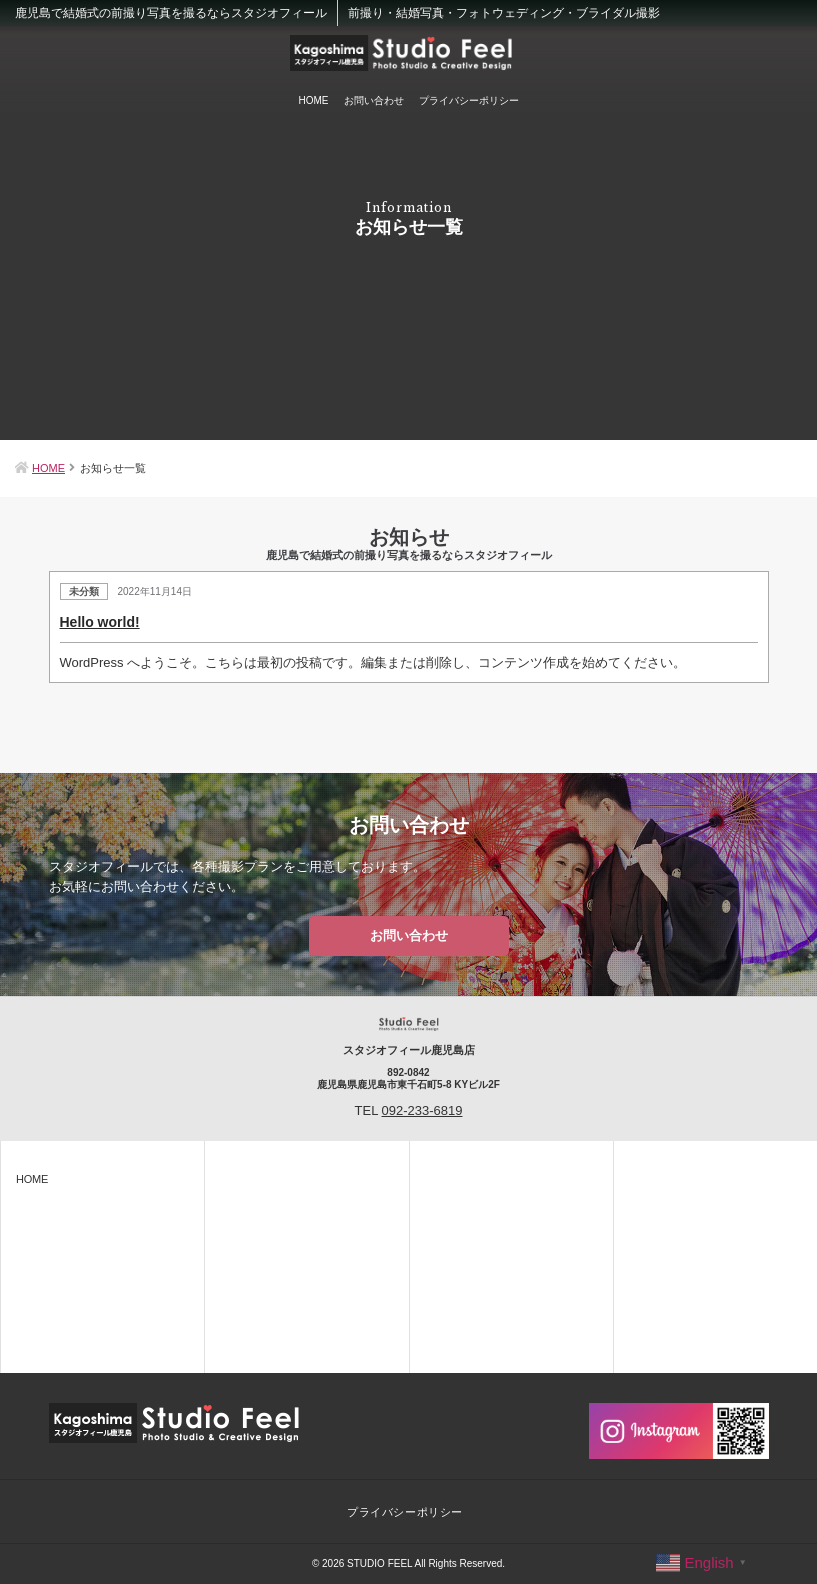  I want to click on プライバシーポリシー, so click(469, 100).